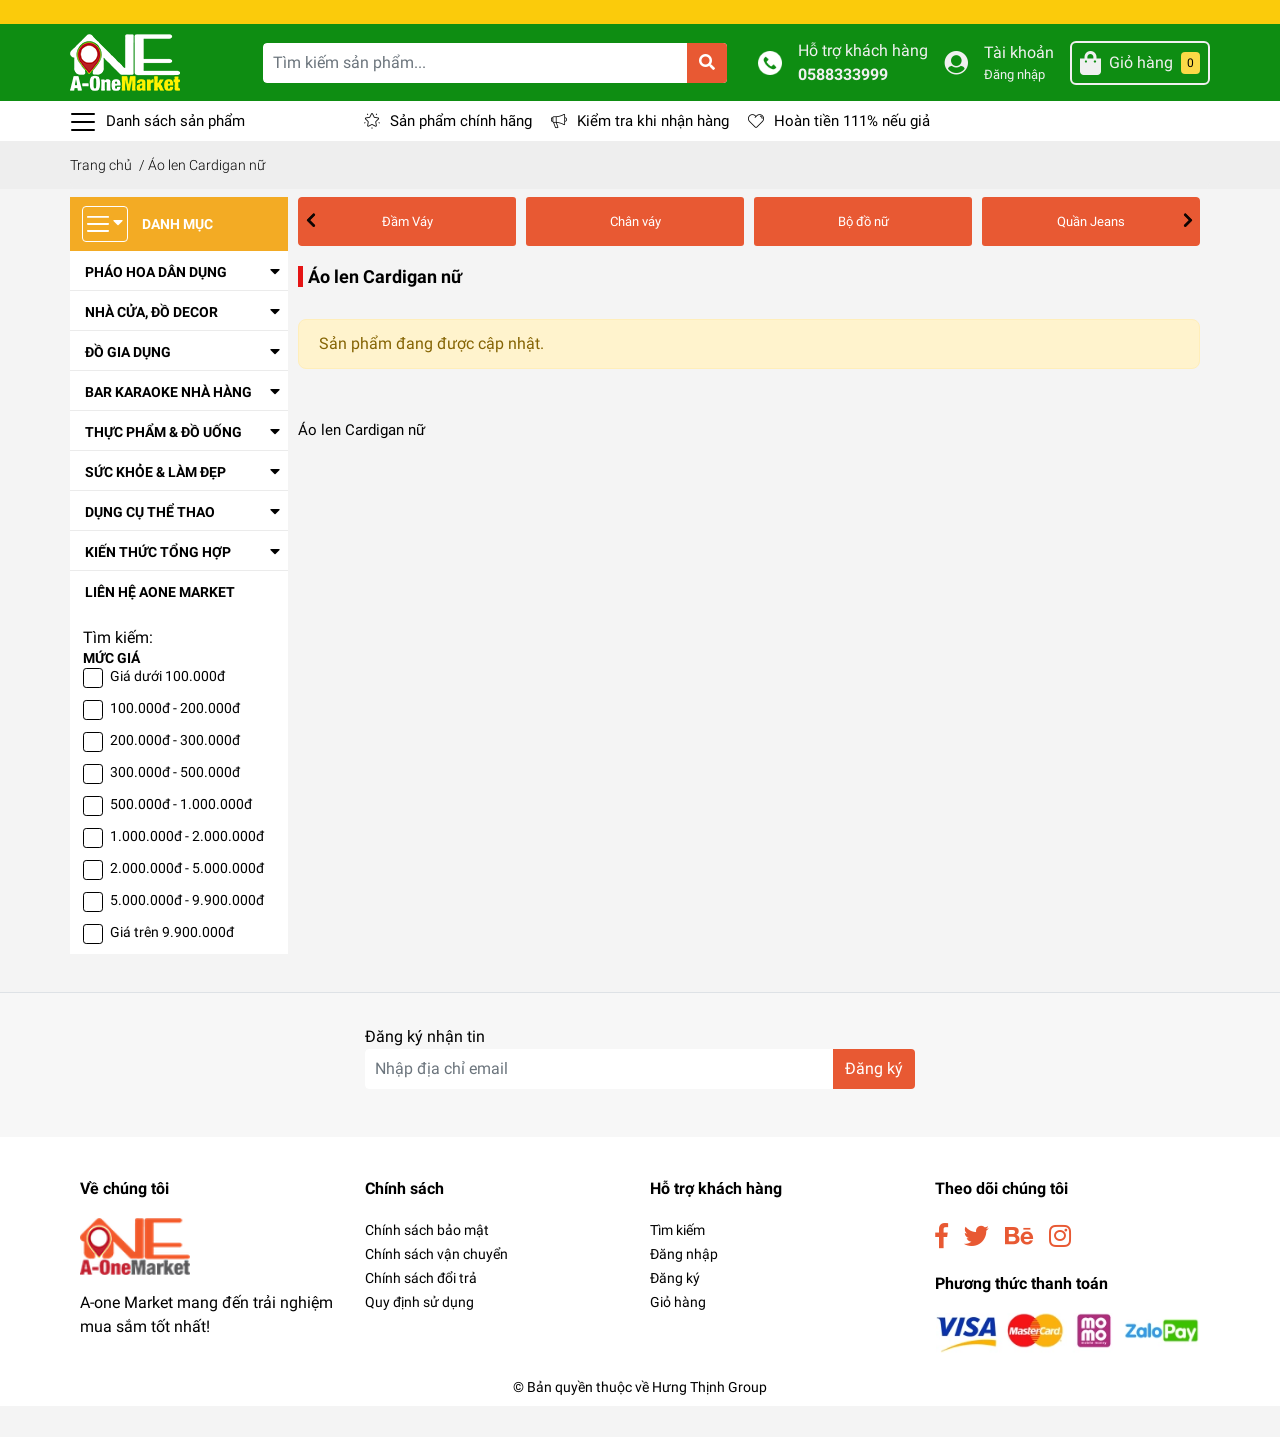 Image resolution: width=1280 pixels, height=1437 pixels. I want to click on Kiến thức tổng hợp, so click(158, 583).